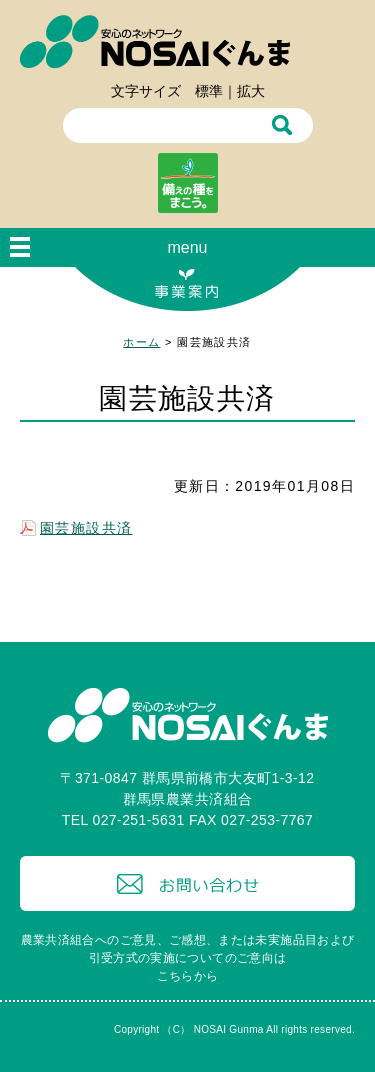 This screenshot has width=375, height=1072. I want to click on 拡大, so click(251, 91).